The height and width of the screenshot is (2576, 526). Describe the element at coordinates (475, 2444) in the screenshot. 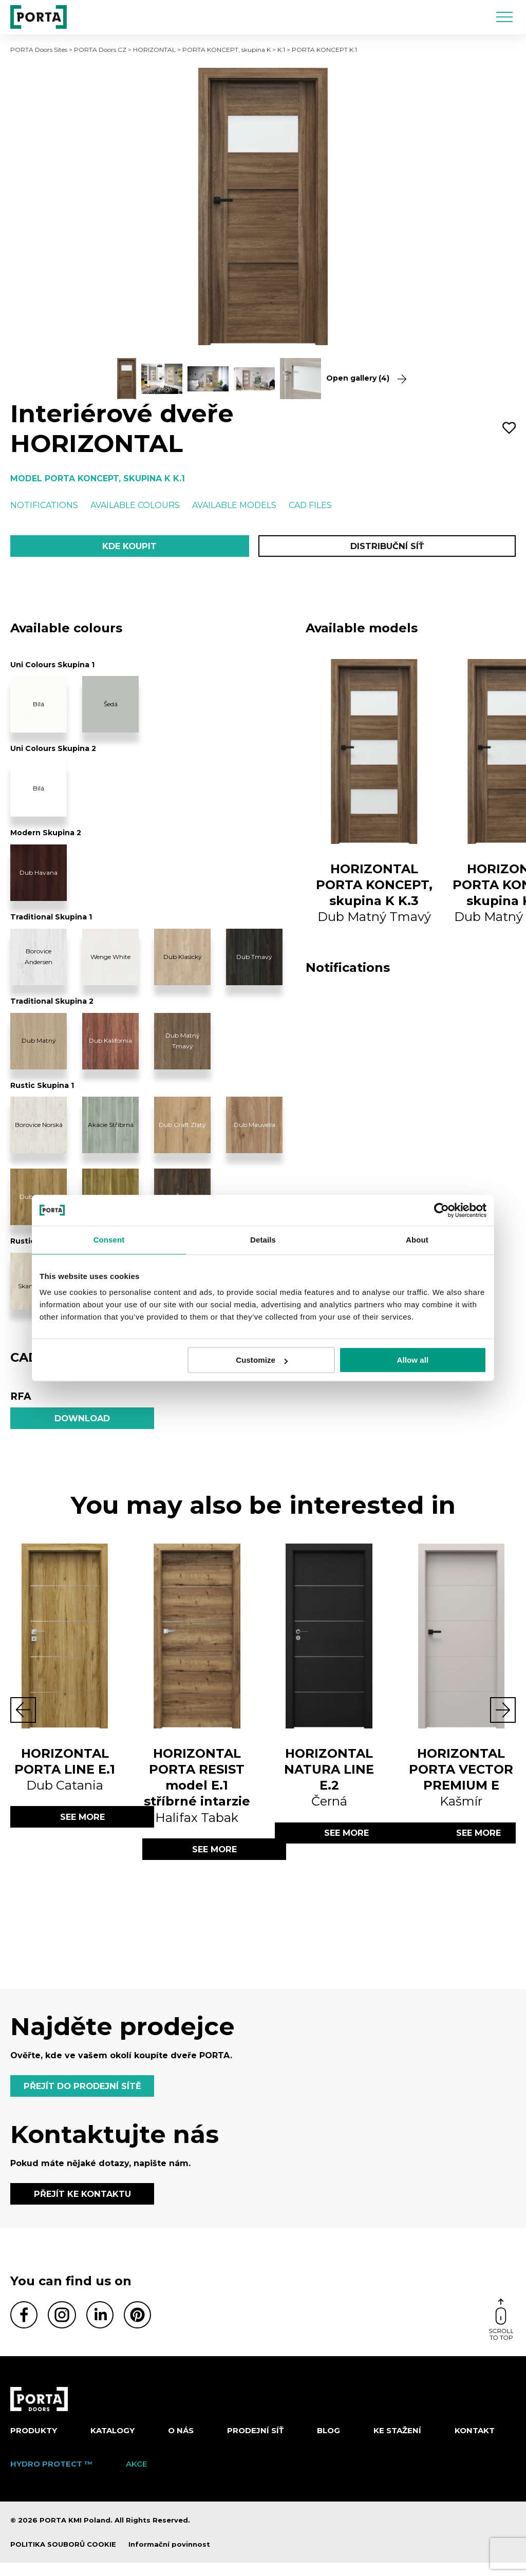

I see `Kontakt` at that location.